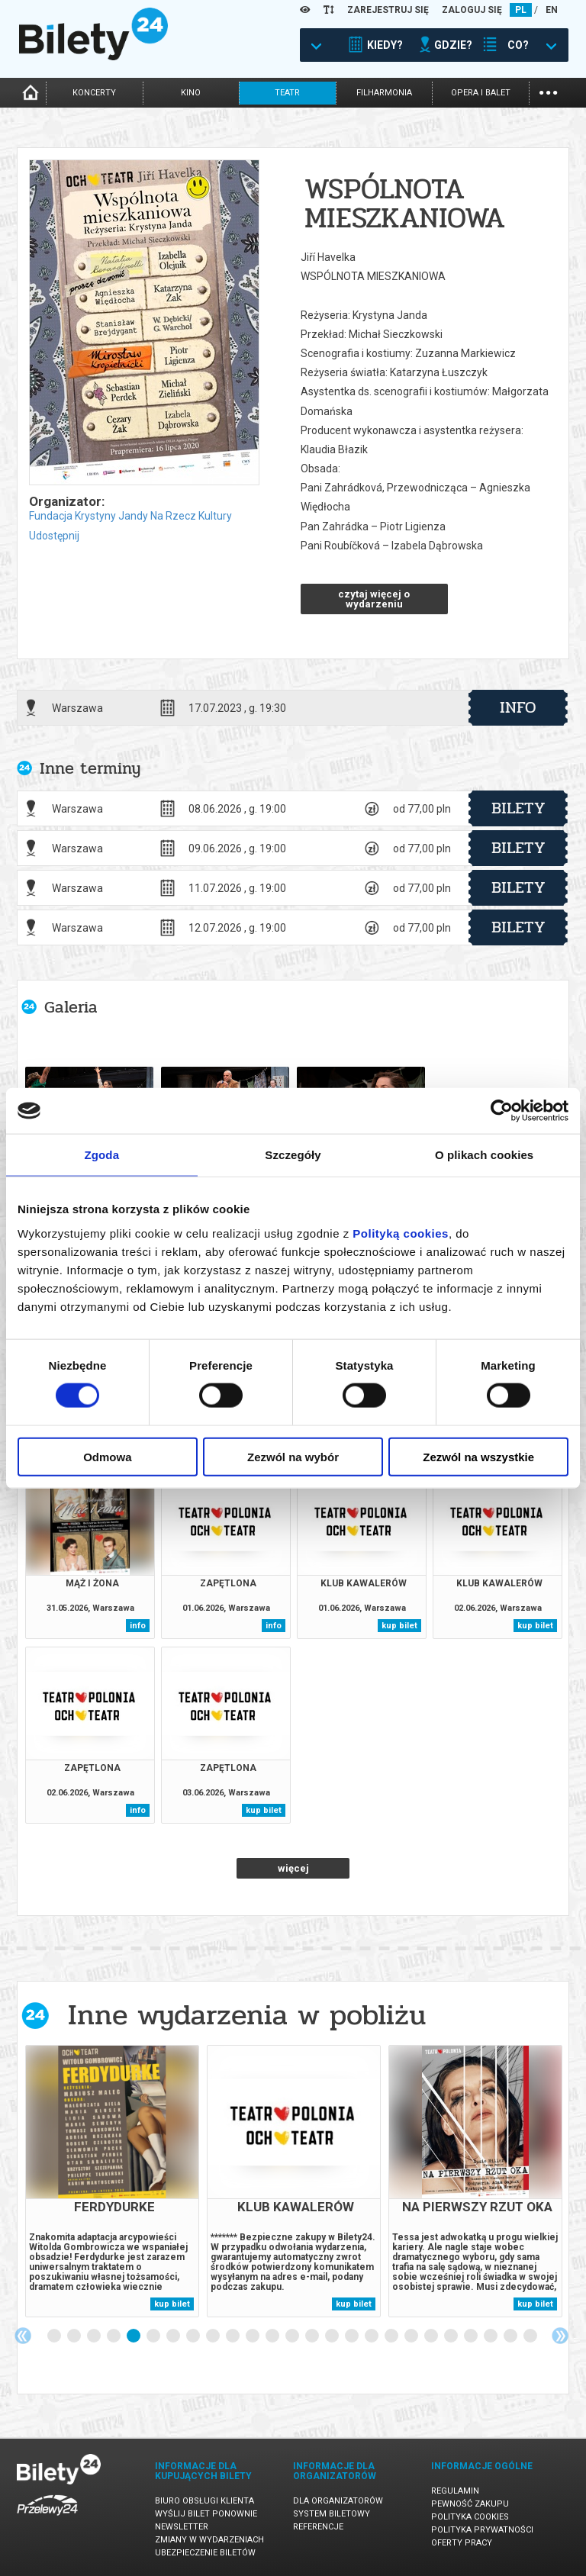 This screenshot has height=2576, width=586. I want to click on O plikach cookies [tab], so click(484, 1154).